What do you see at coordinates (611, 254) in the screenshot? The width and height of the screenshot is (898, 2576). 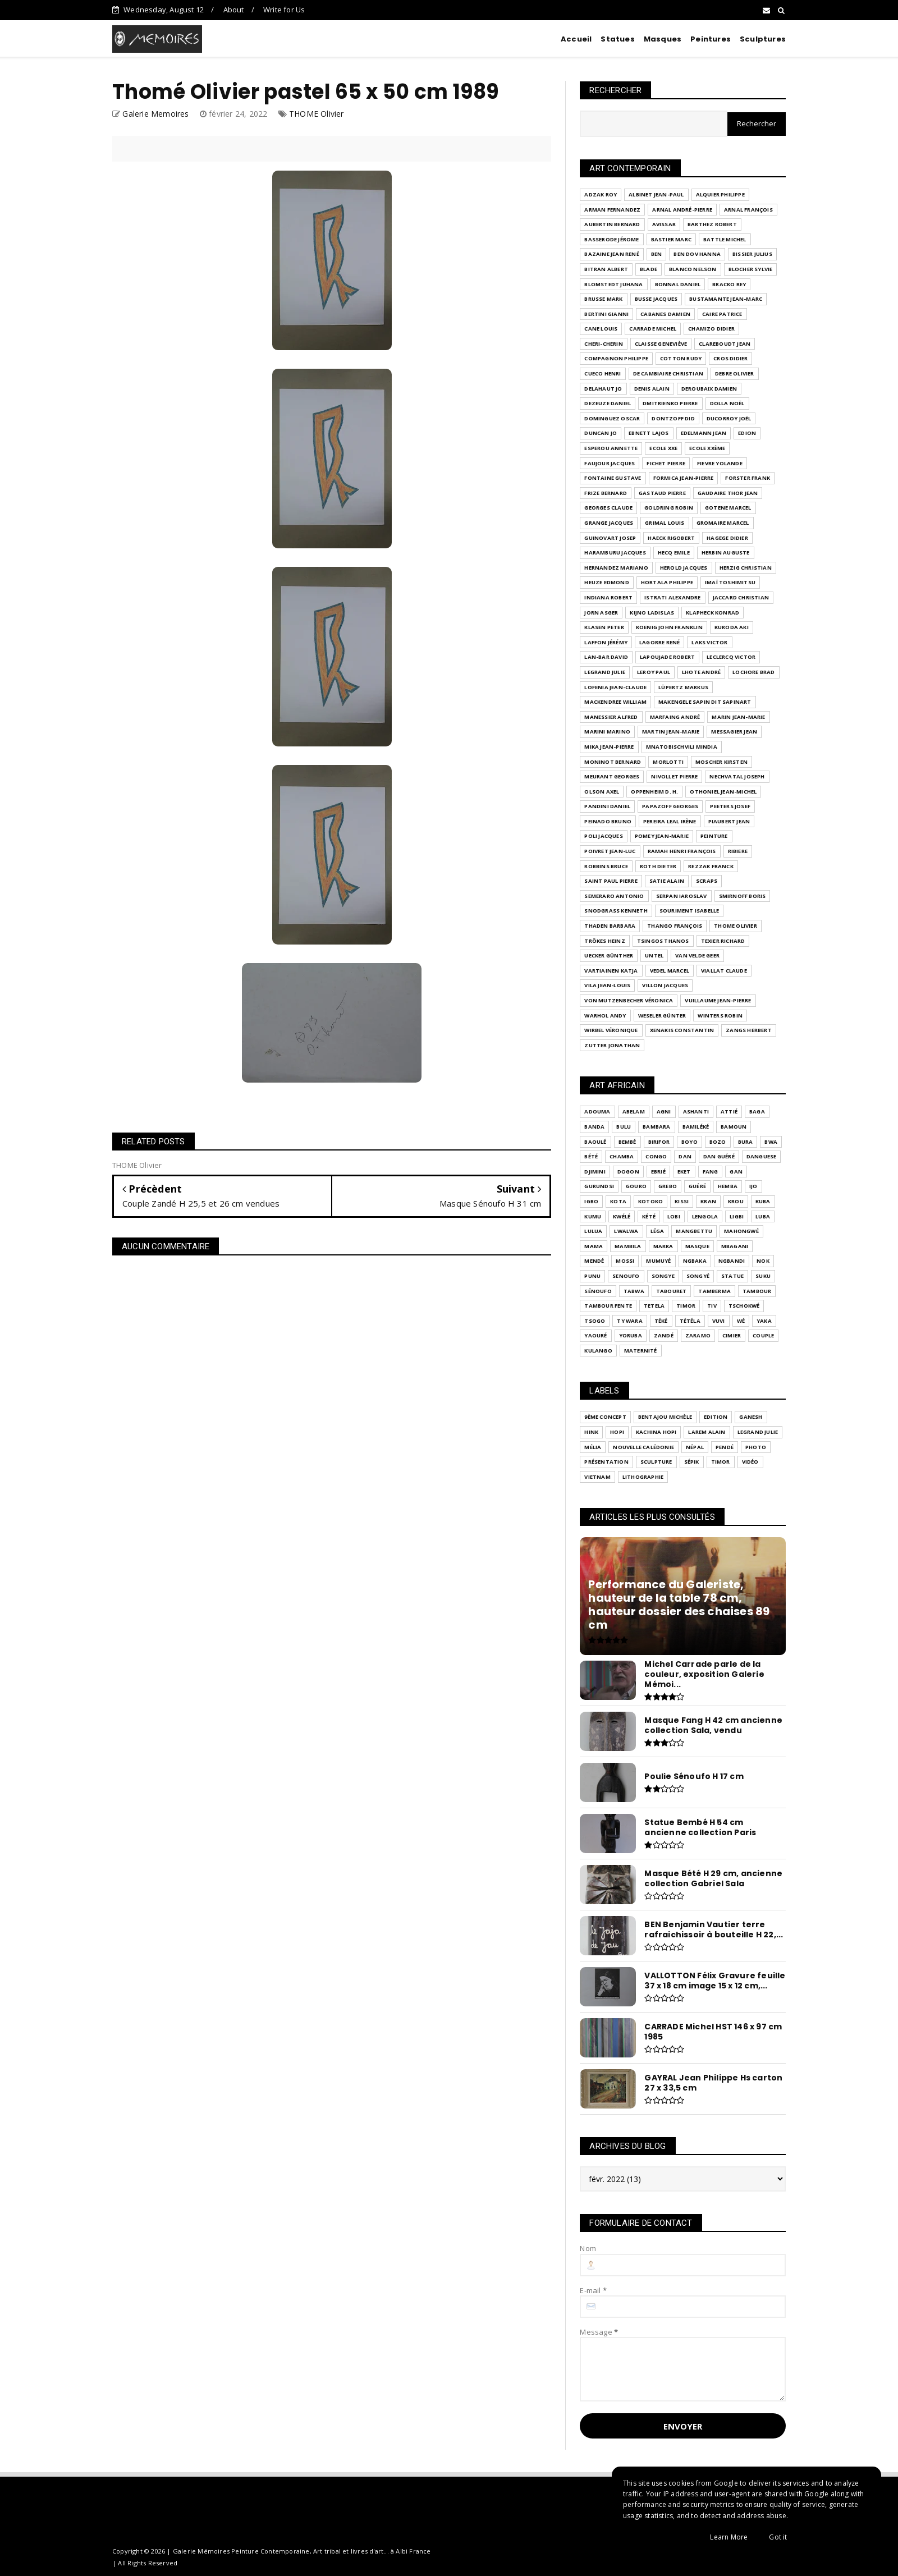 I see `BAZAINE Jean René` at bounding box center [611, 254].